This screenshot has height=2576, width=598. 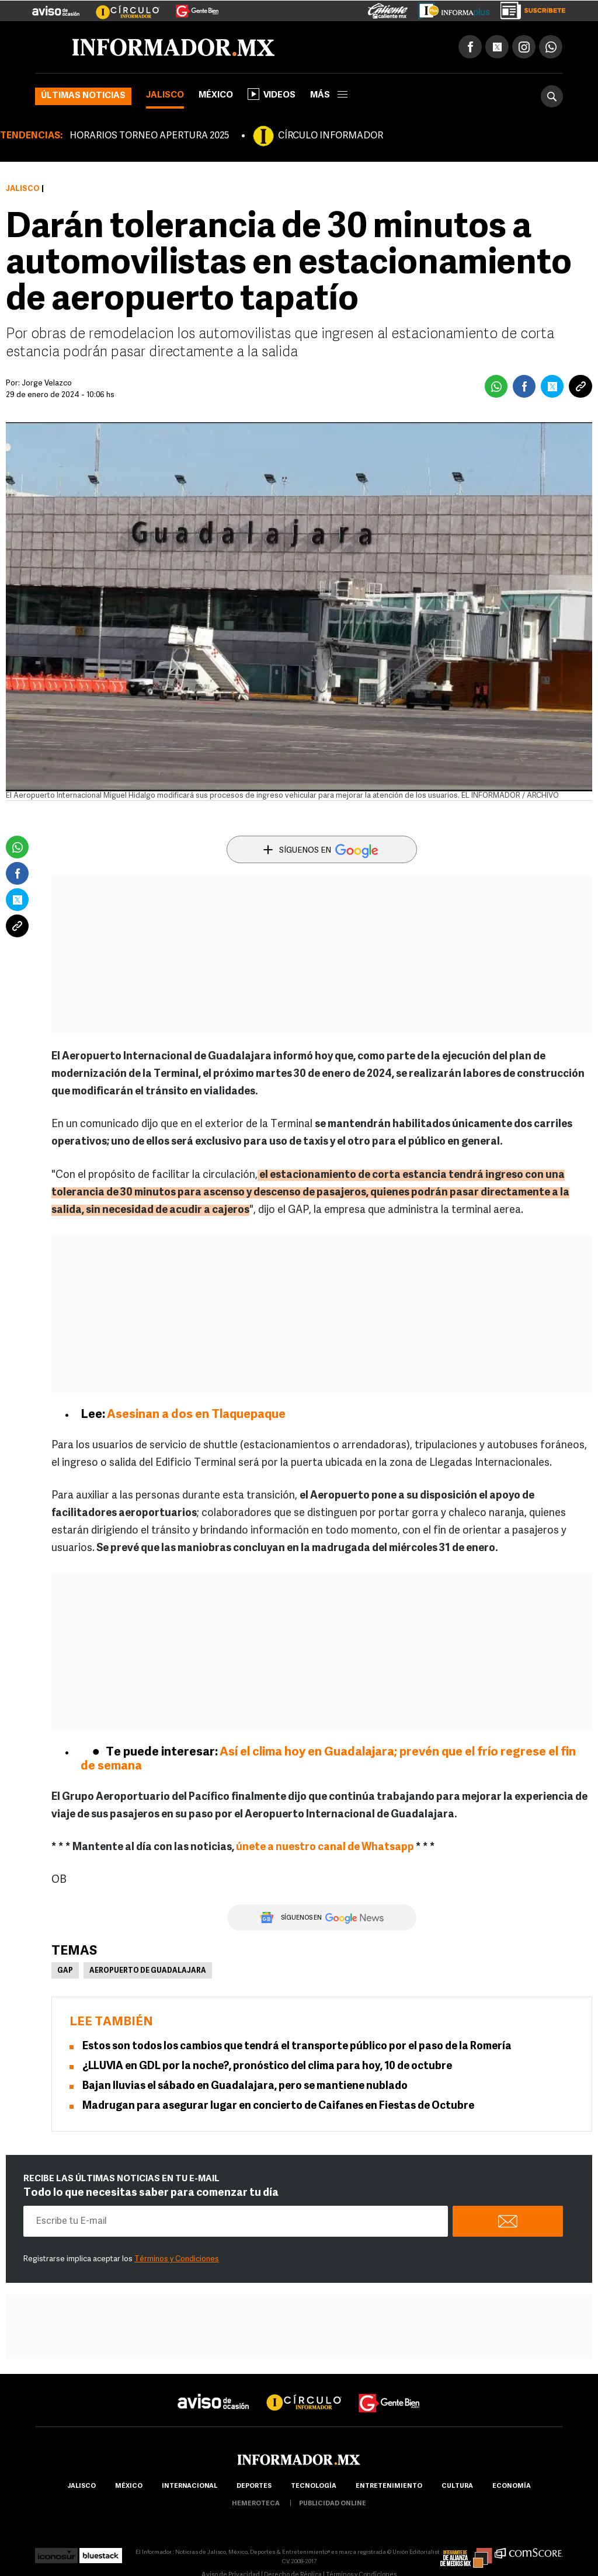 What do you see at coordinates (267, 2066) in the screenshot?
I see `¿LLUVIA en GDL por la noche?, pronóstico del clima para hoy, 10 de octubre` at bounding box center [267, 2066].